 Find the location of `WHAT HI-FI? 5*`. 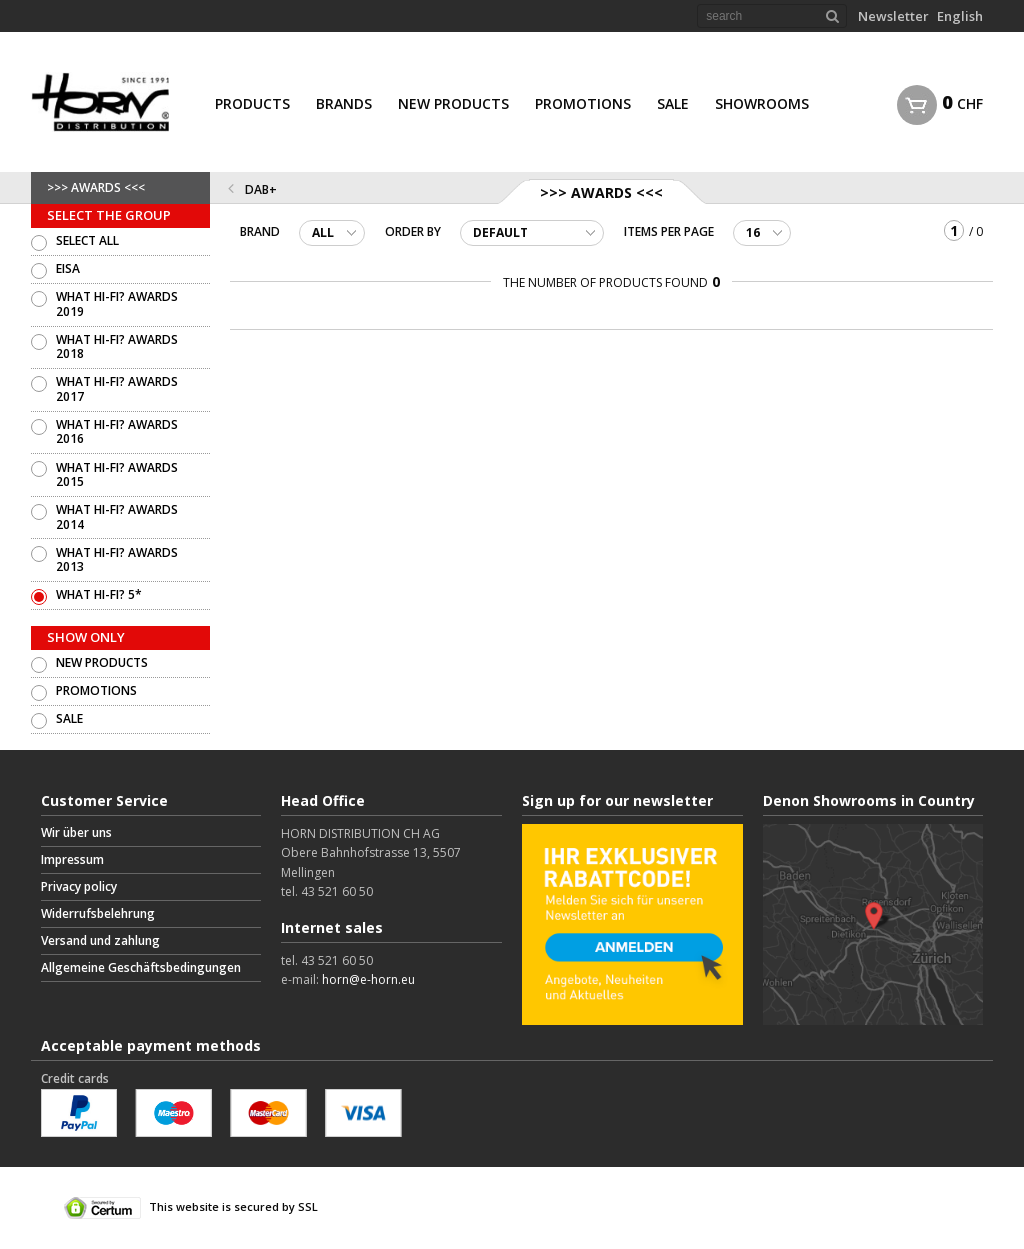

WHAT HI-FI? 5* is located at coordinates (99, 594).